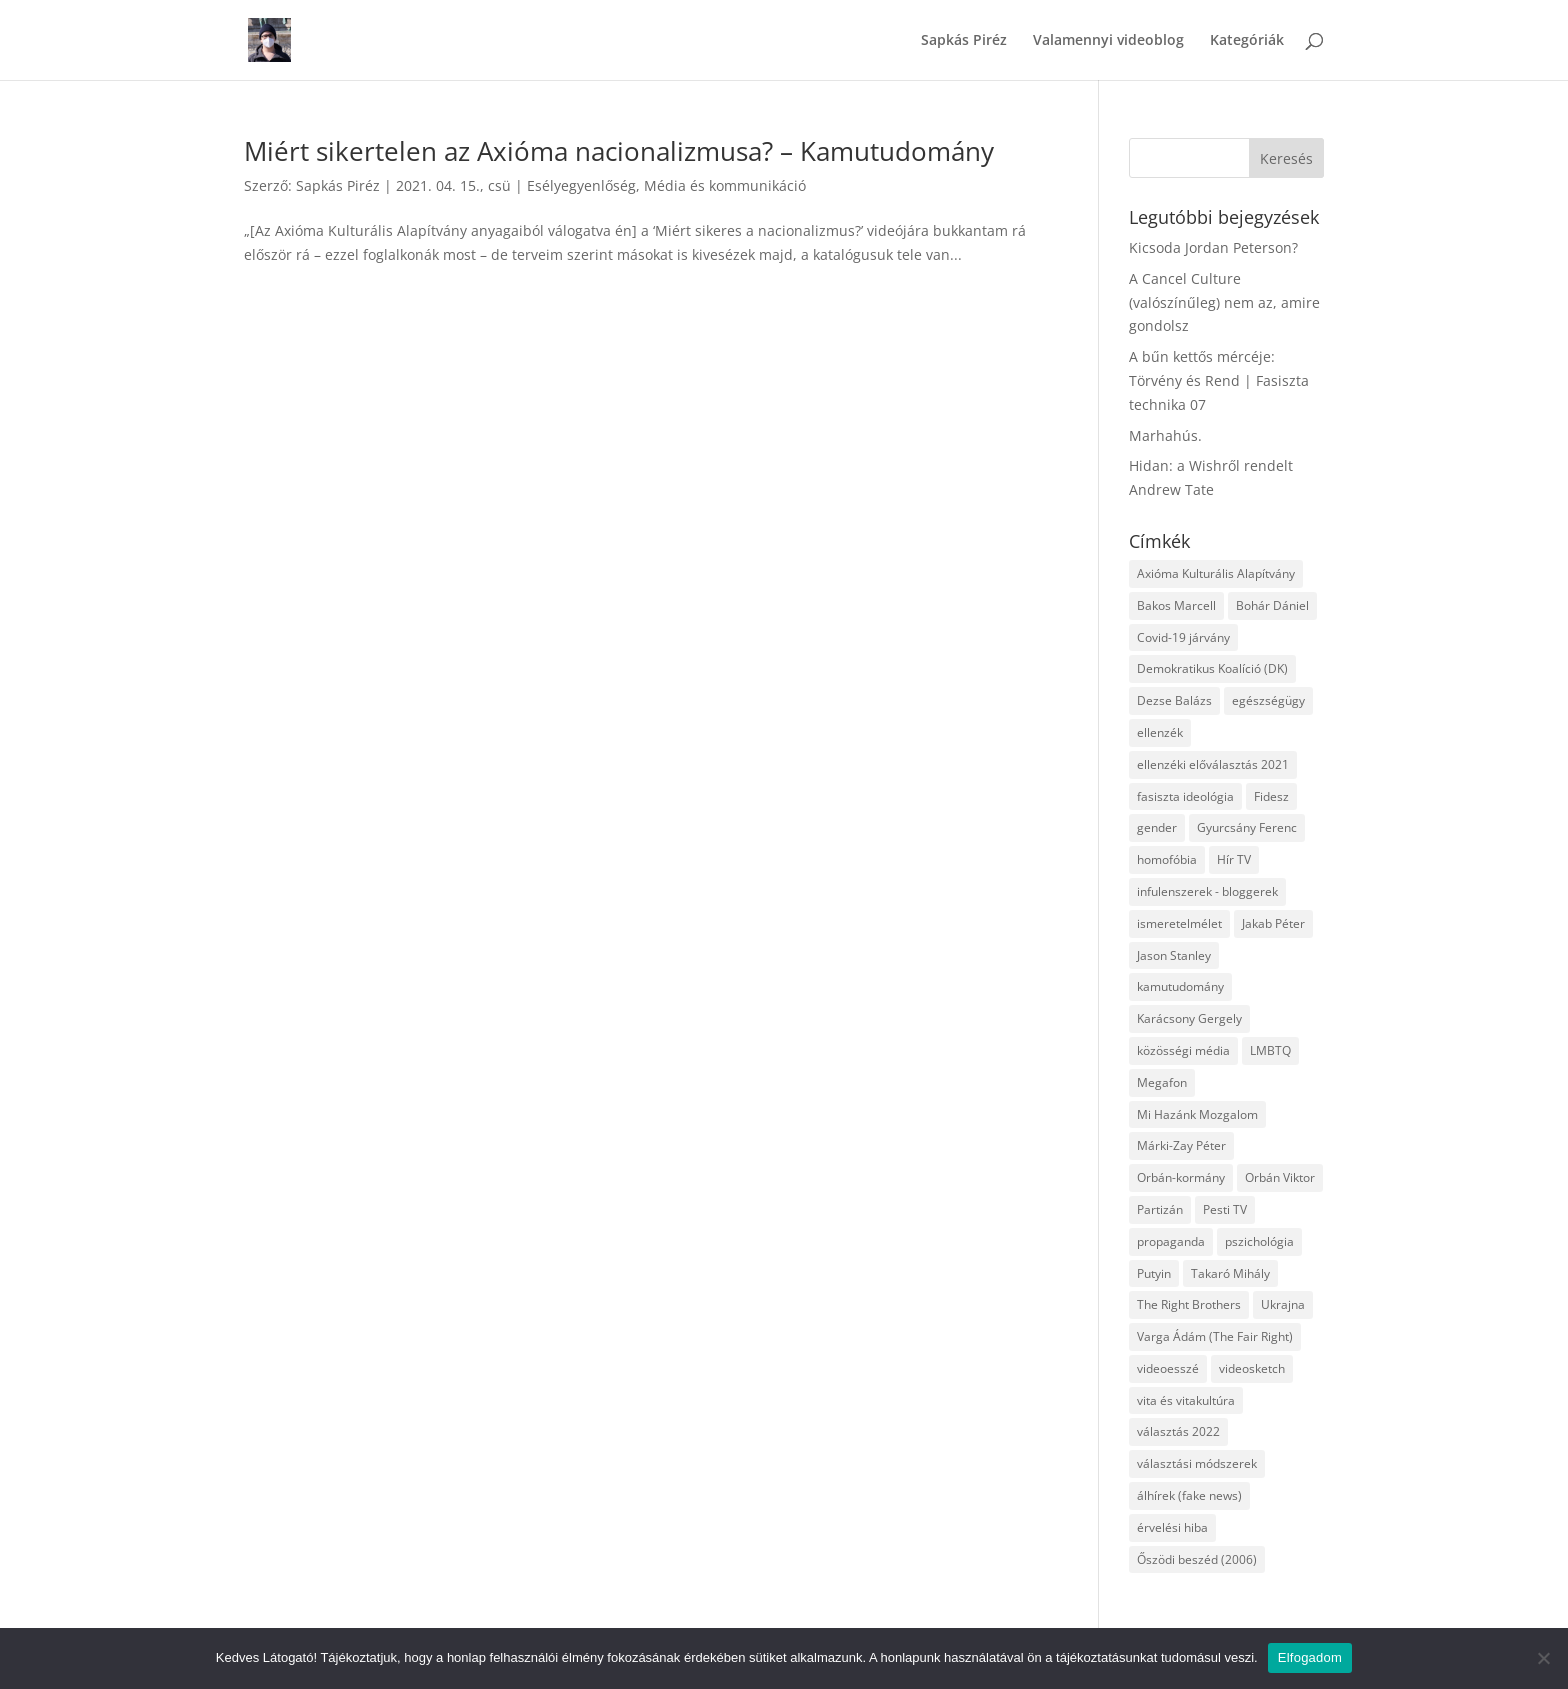 The image size is (1568, 1689). What do you see at coordinates (1165, 435) in the screenshot?
I see `Marhahús.` at bounding box center [1165, 435].